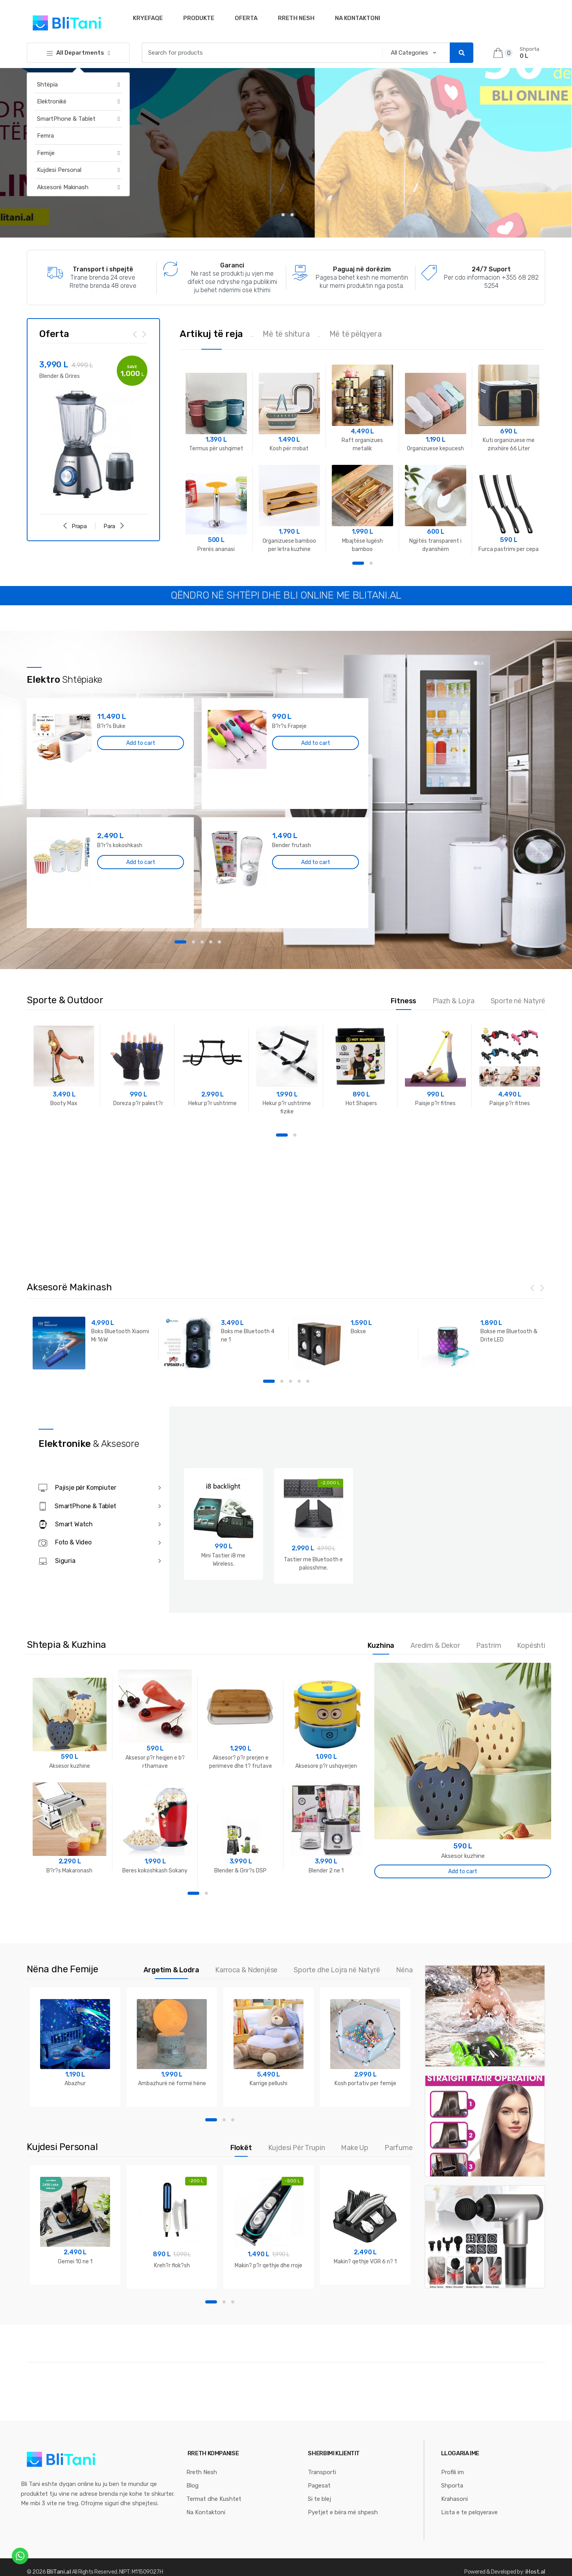 The image size is (572, 2576). I want to click on Sporte dhe Lojra në Natyrë, so click(337, 1969).